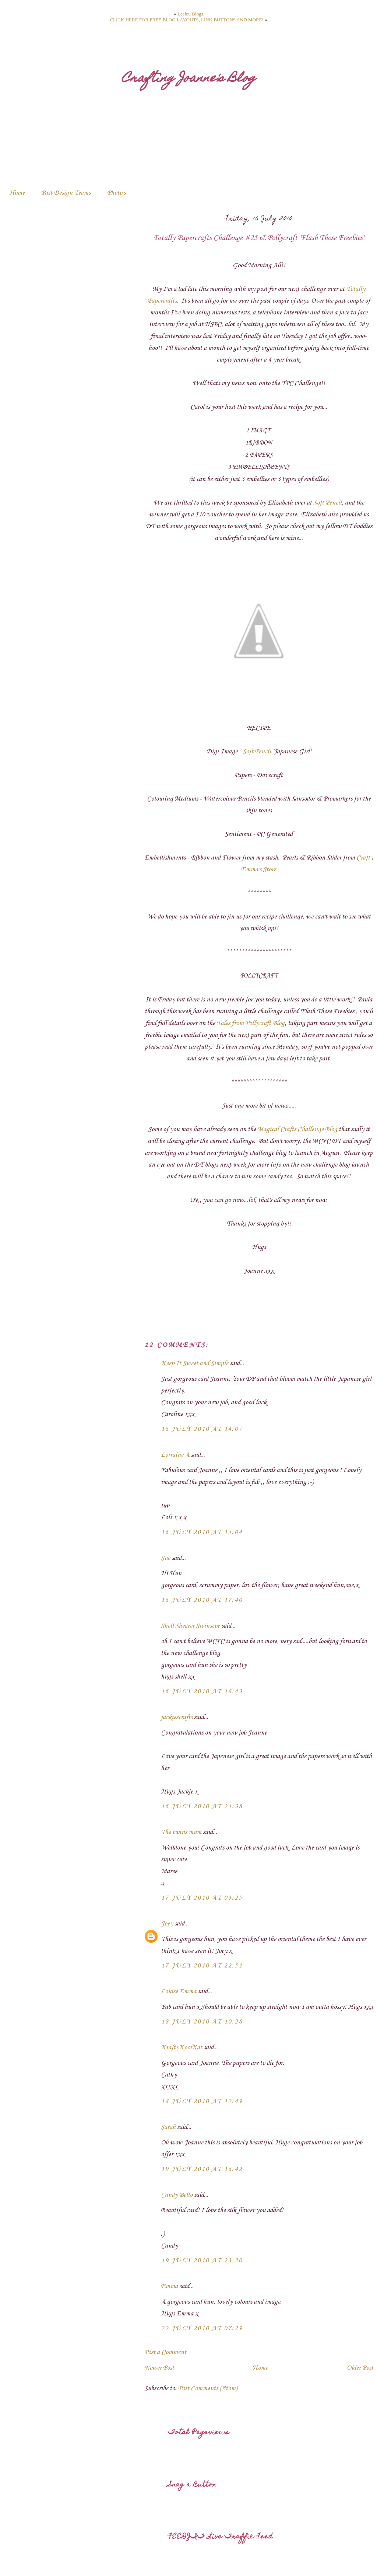  Describe the element at coordinates (202, 2169) in the screenshot. I see `19 July 2010 at 16:42` at that location.